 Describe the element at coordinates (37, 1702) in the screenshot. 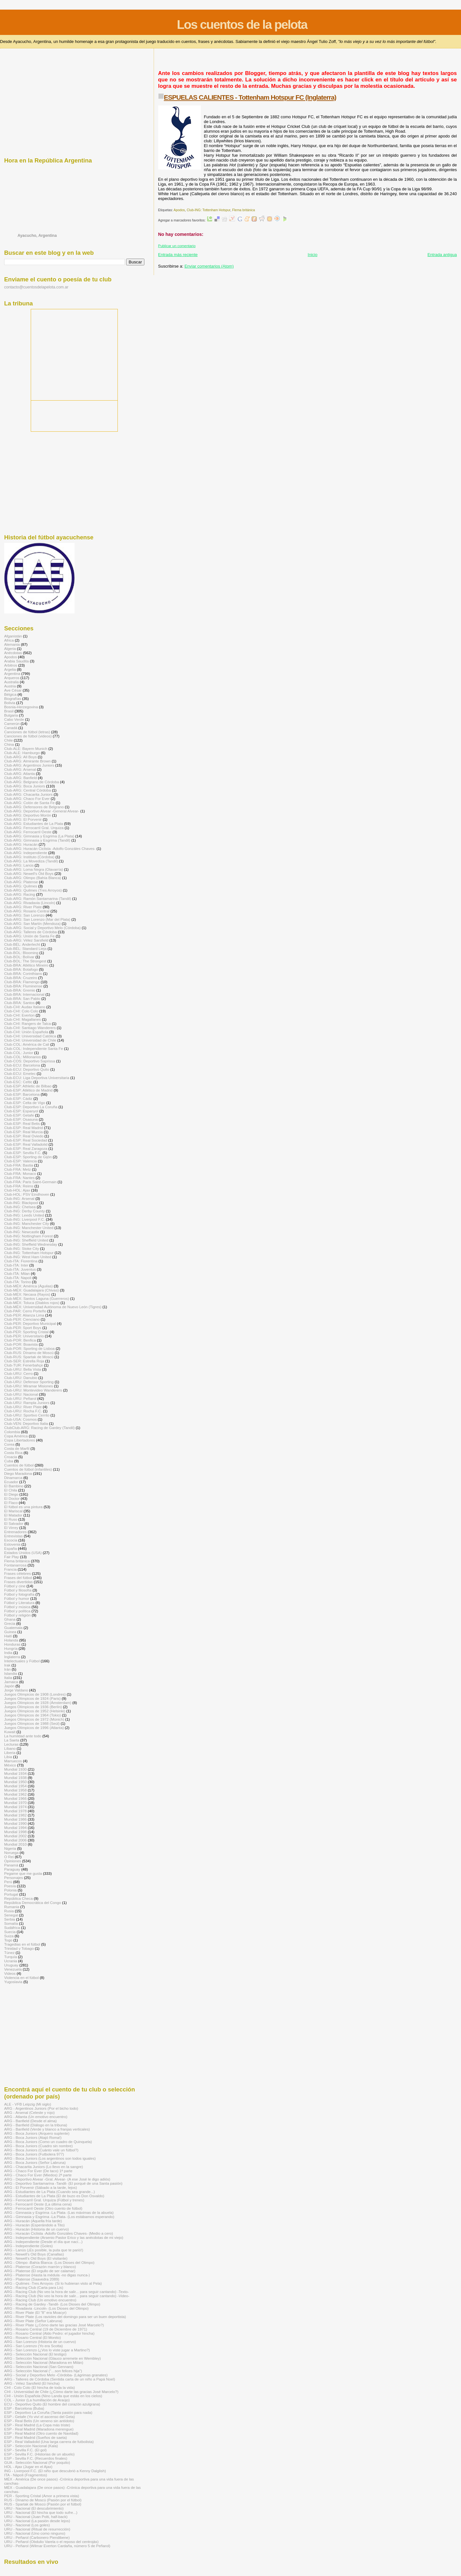

I see `Juegos Olímpicos de 1928 (Ámsterdam)` at that location.